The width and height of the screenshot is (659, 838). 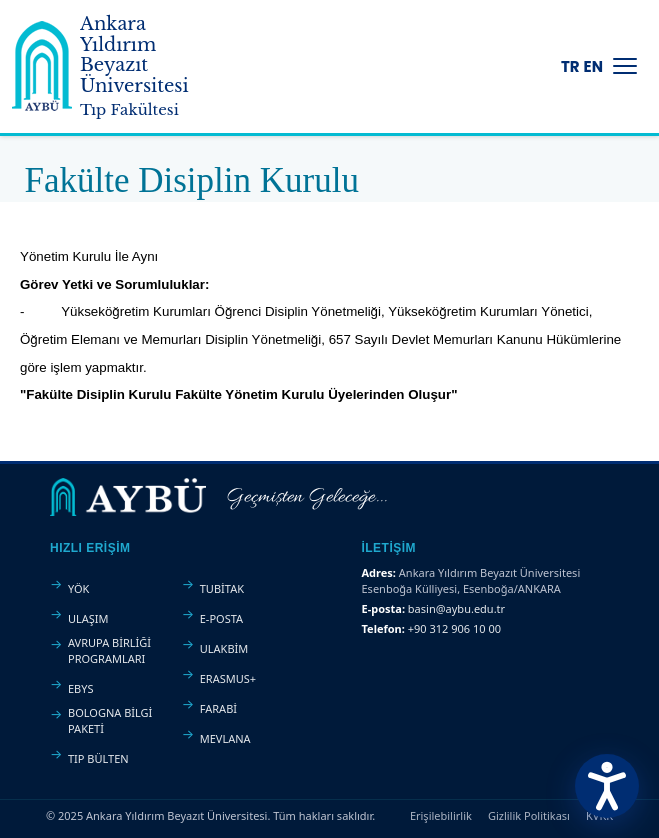 I want to click on TR, so click(x=570, y=66).